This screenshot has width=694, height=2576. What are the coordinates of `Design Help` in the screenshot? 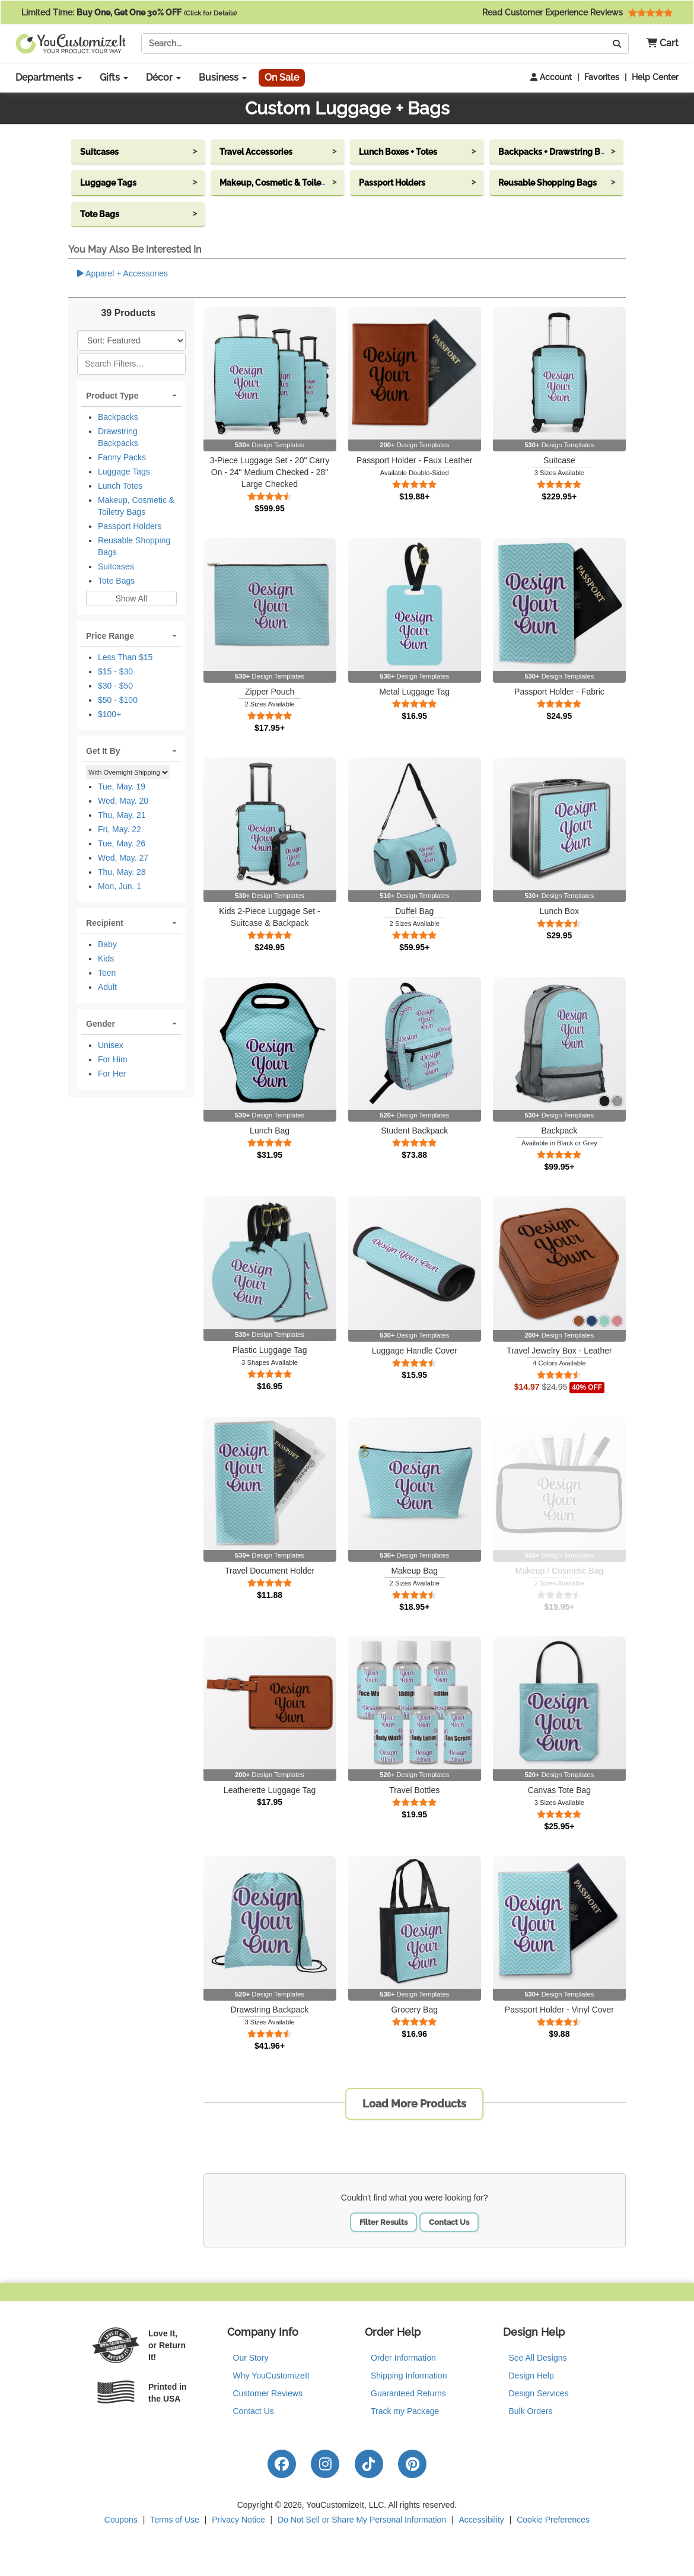 It's located at (531, 2375).